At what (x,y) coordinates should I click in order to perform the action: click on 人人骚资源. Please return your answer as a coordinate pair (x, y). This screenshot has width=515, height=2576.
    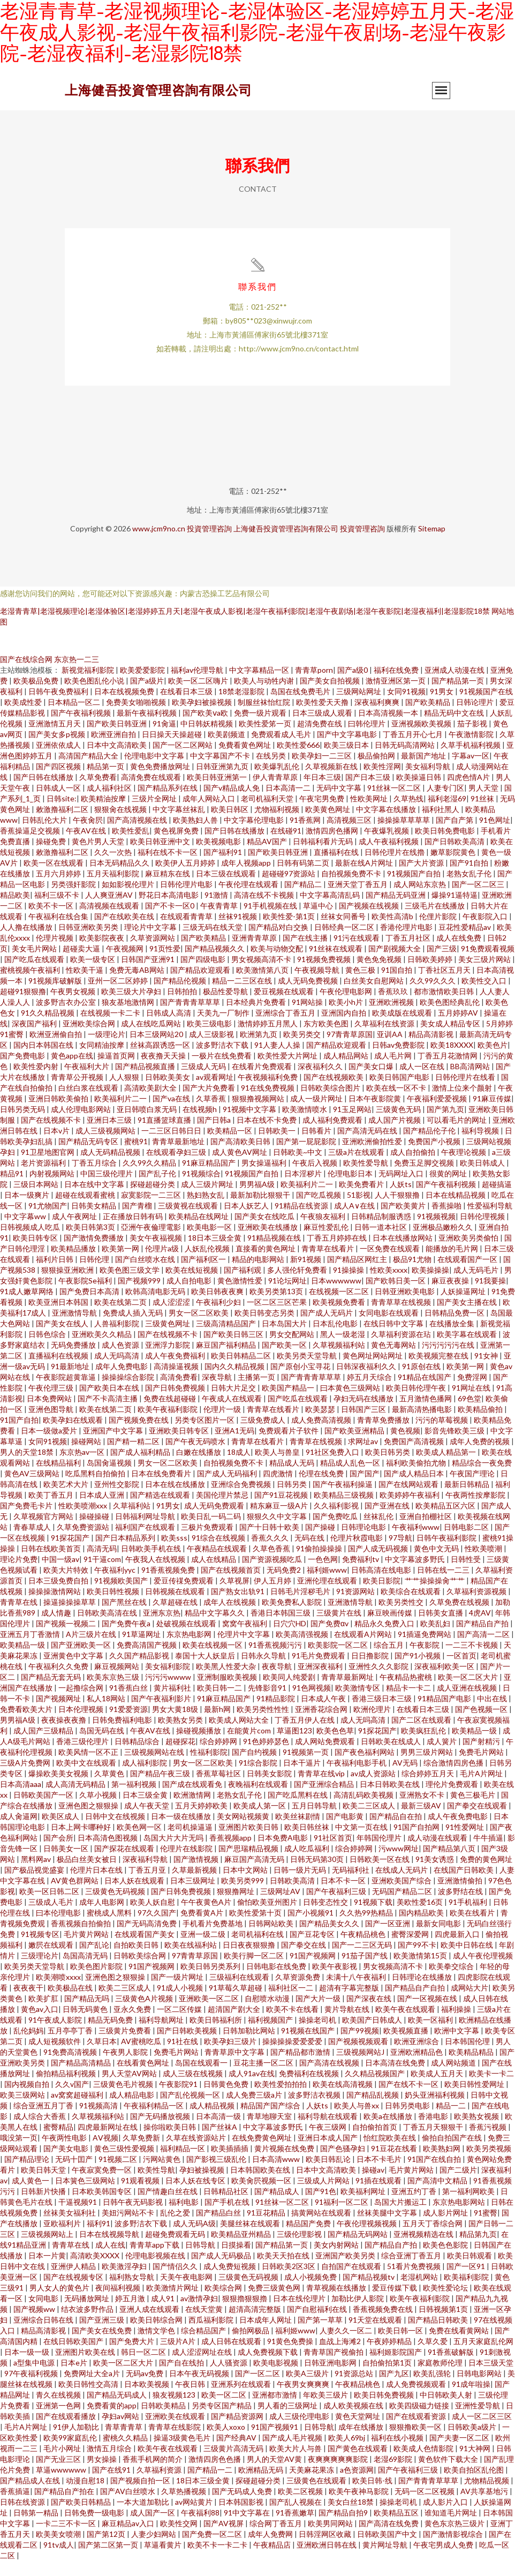
    Looking at the image, I should click on (229, 2377).